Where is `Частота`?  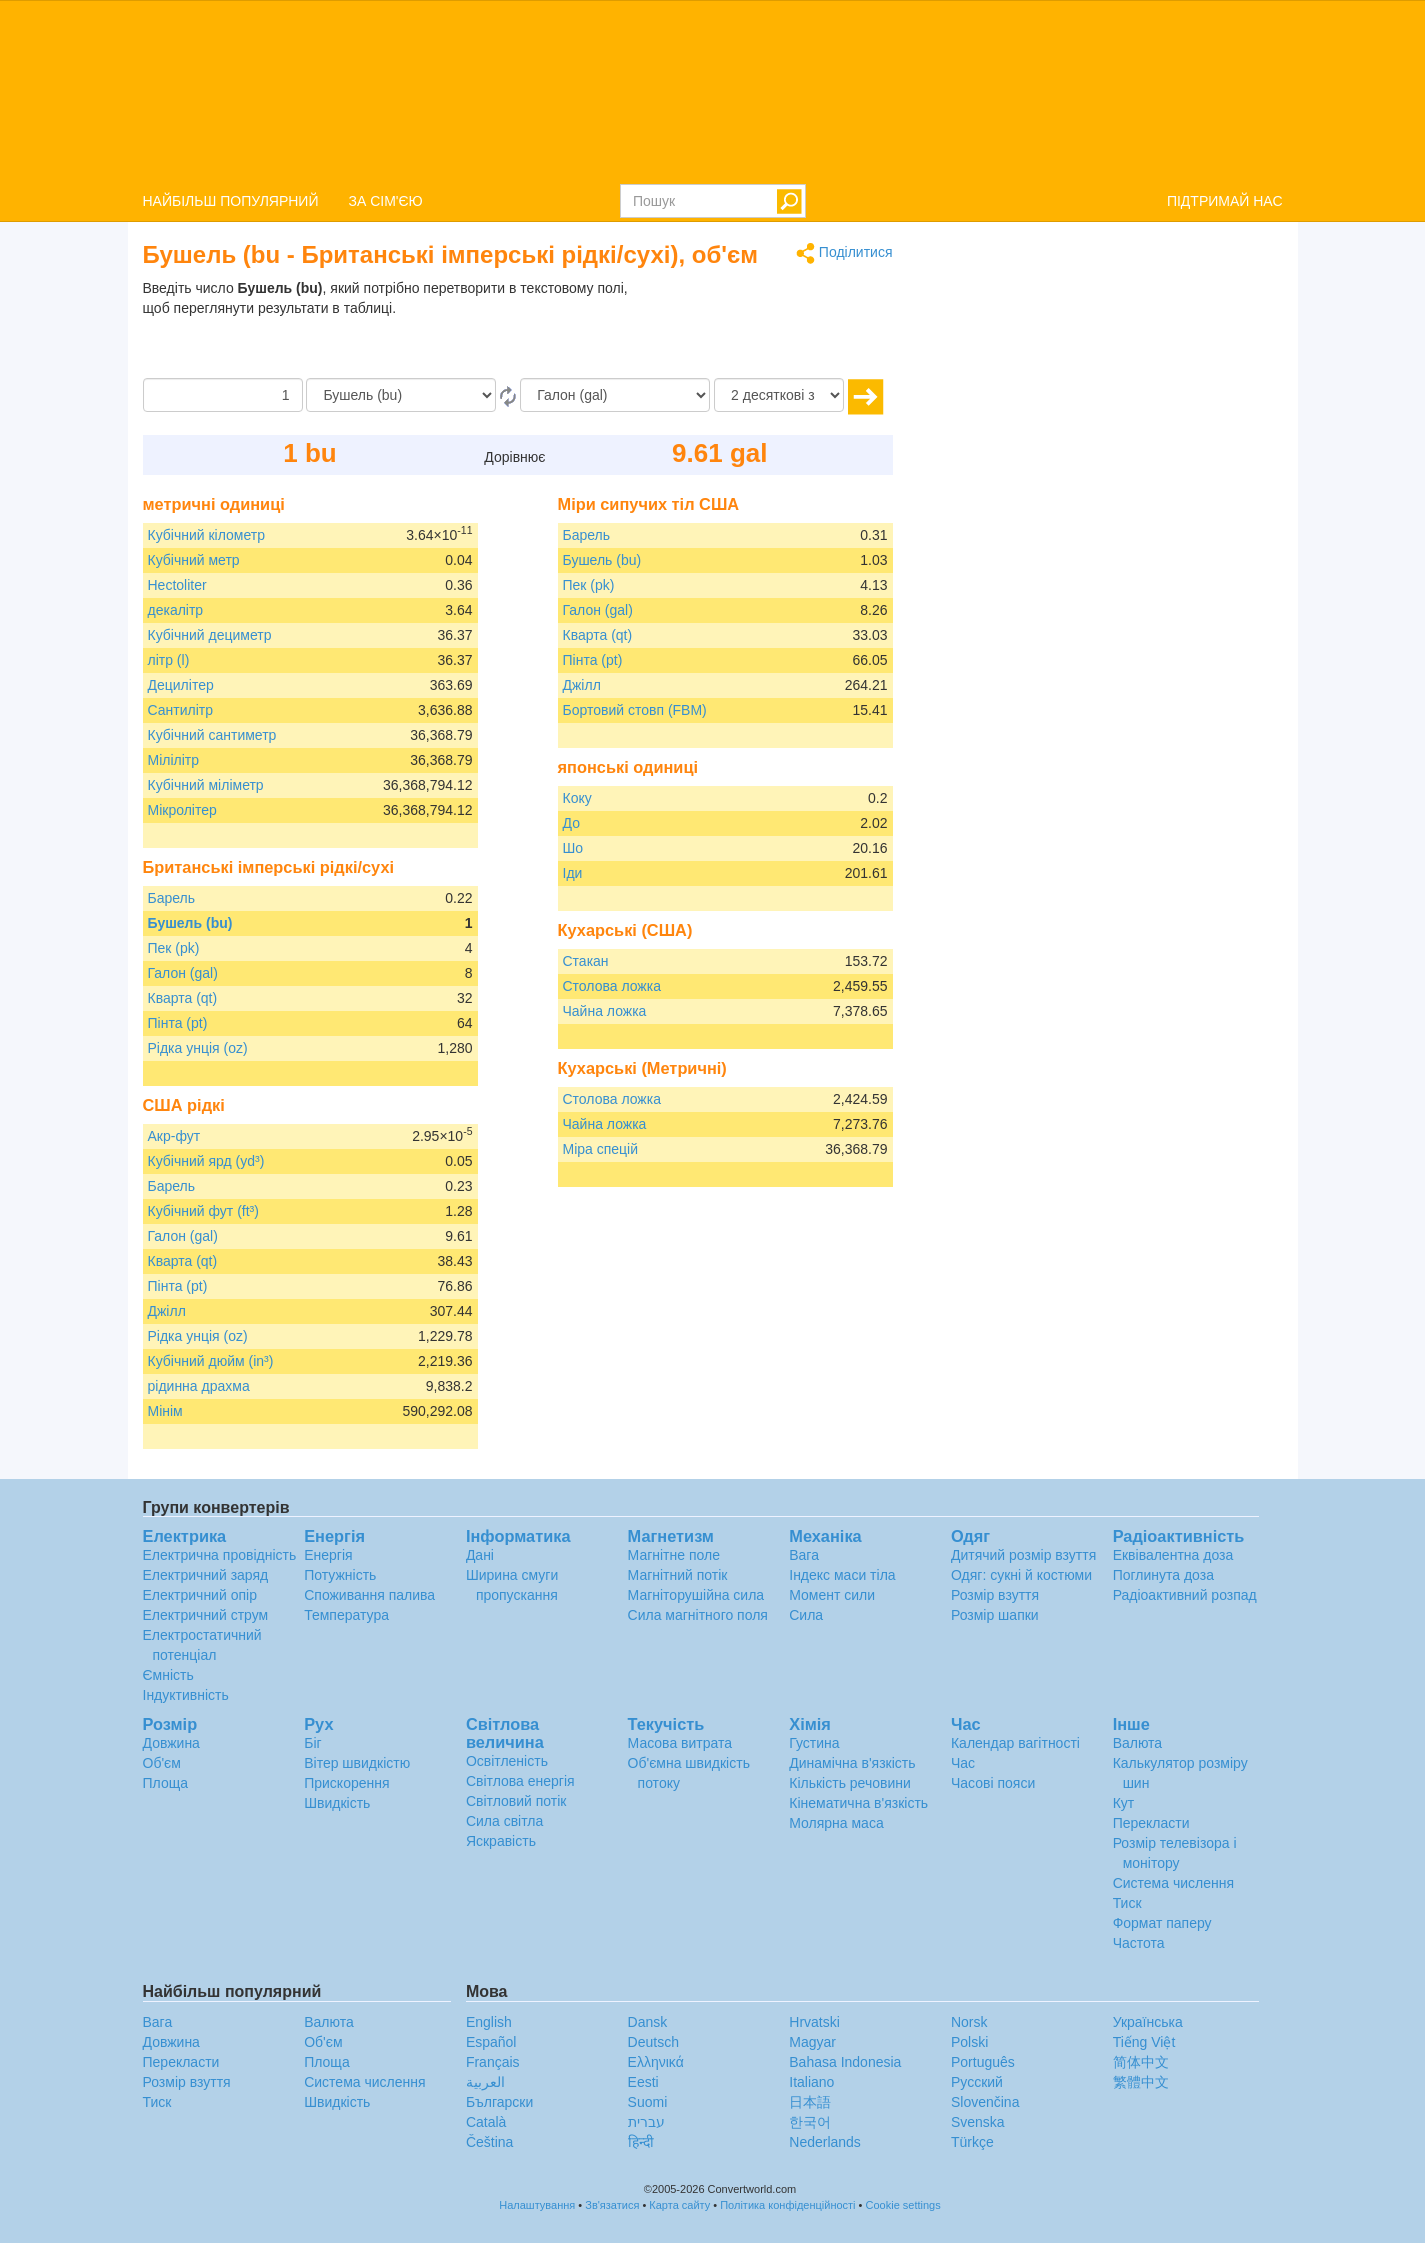 Частота is located at coordinates (1139, 1943).